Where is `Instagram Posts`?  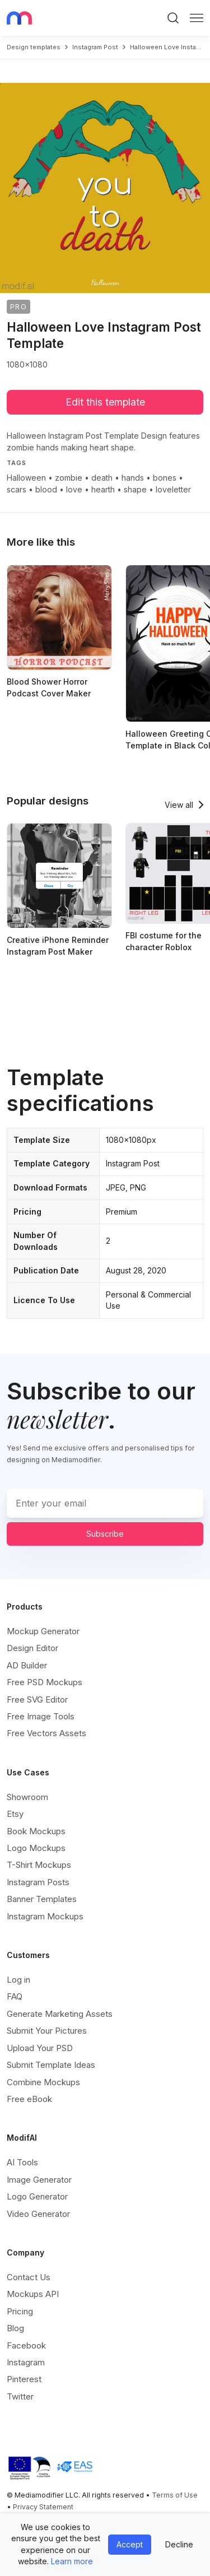 Instagram Posts is located at coordinates (38, 1882).